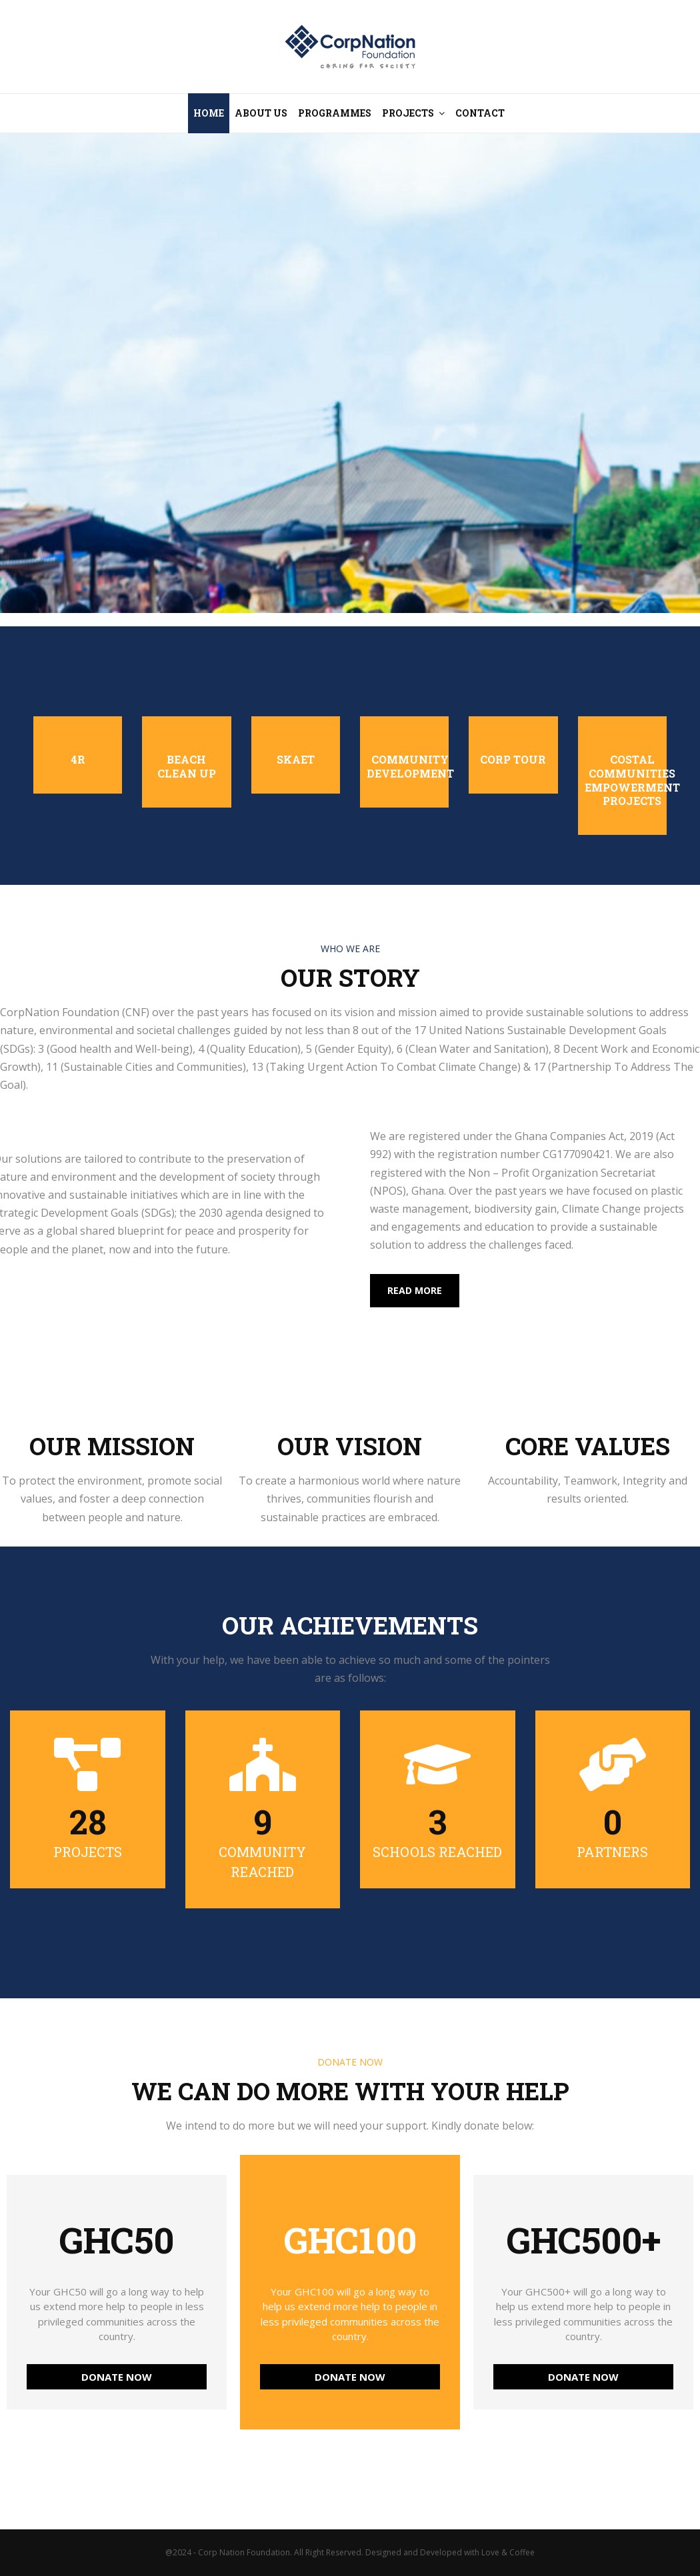  Describe the element at coordinates (261, 113) in the screenshot. I see `About Us` at that location.